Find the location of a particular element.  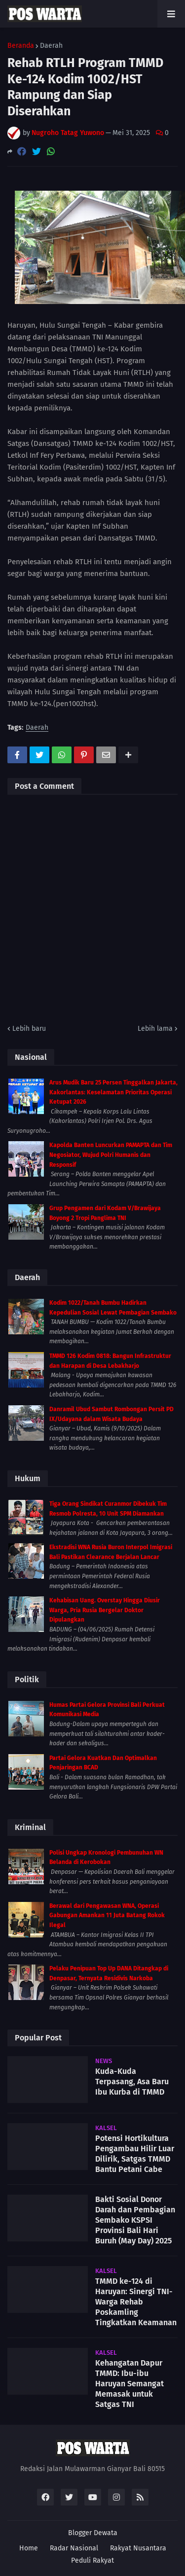

Kehabisan Uang. Overstay Hingga Diusir Warga, Pria Rusia Bergelar Doktor Dipulangkan is located at coordinates (104, 1610).